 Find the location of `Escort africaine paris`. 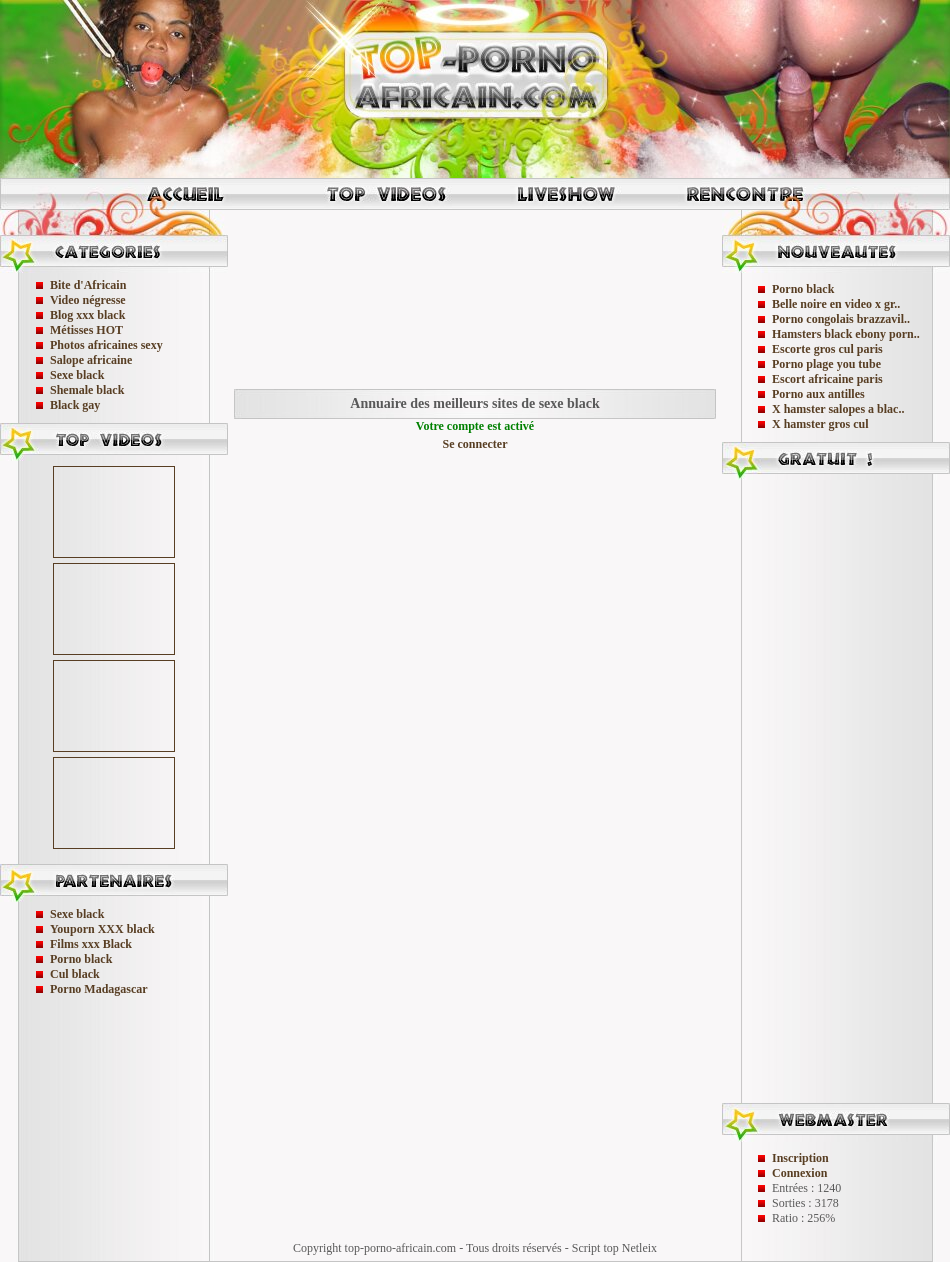

Escort africaine paris is located at coordinates (827, 379).